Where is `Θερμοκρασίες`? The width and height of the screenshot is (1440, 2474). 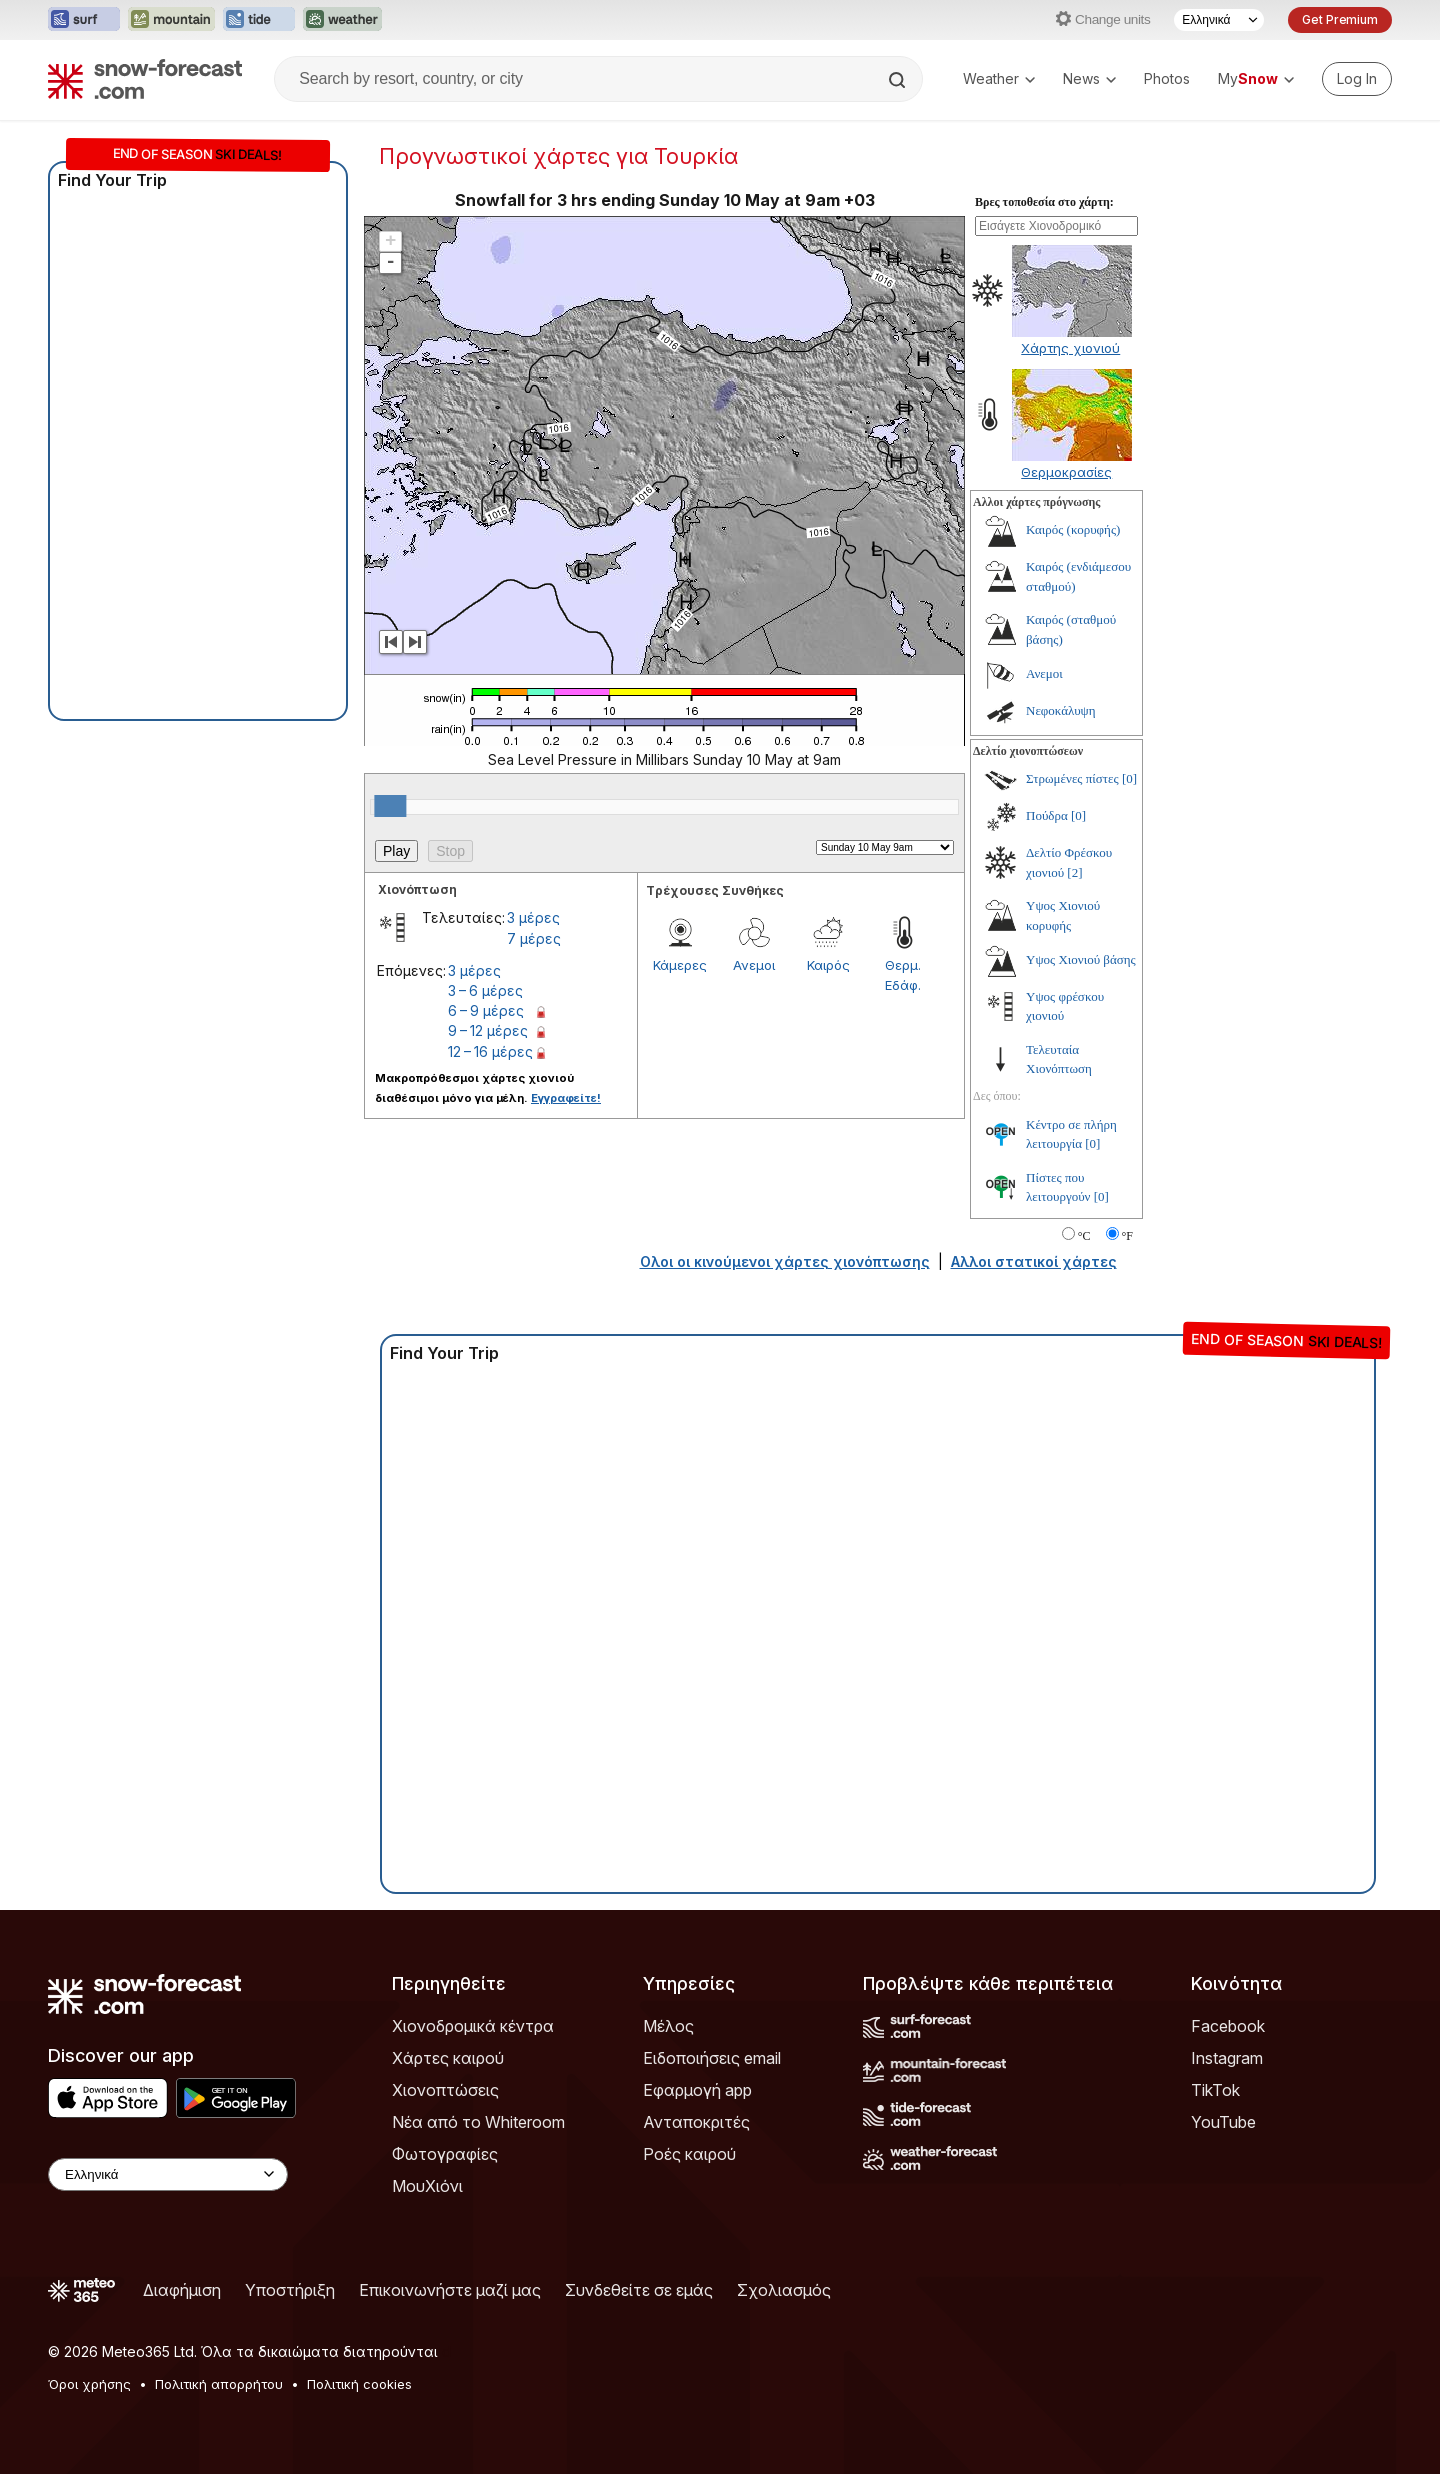 Θερμοκρασίες is located at coordinates (1066, 472).